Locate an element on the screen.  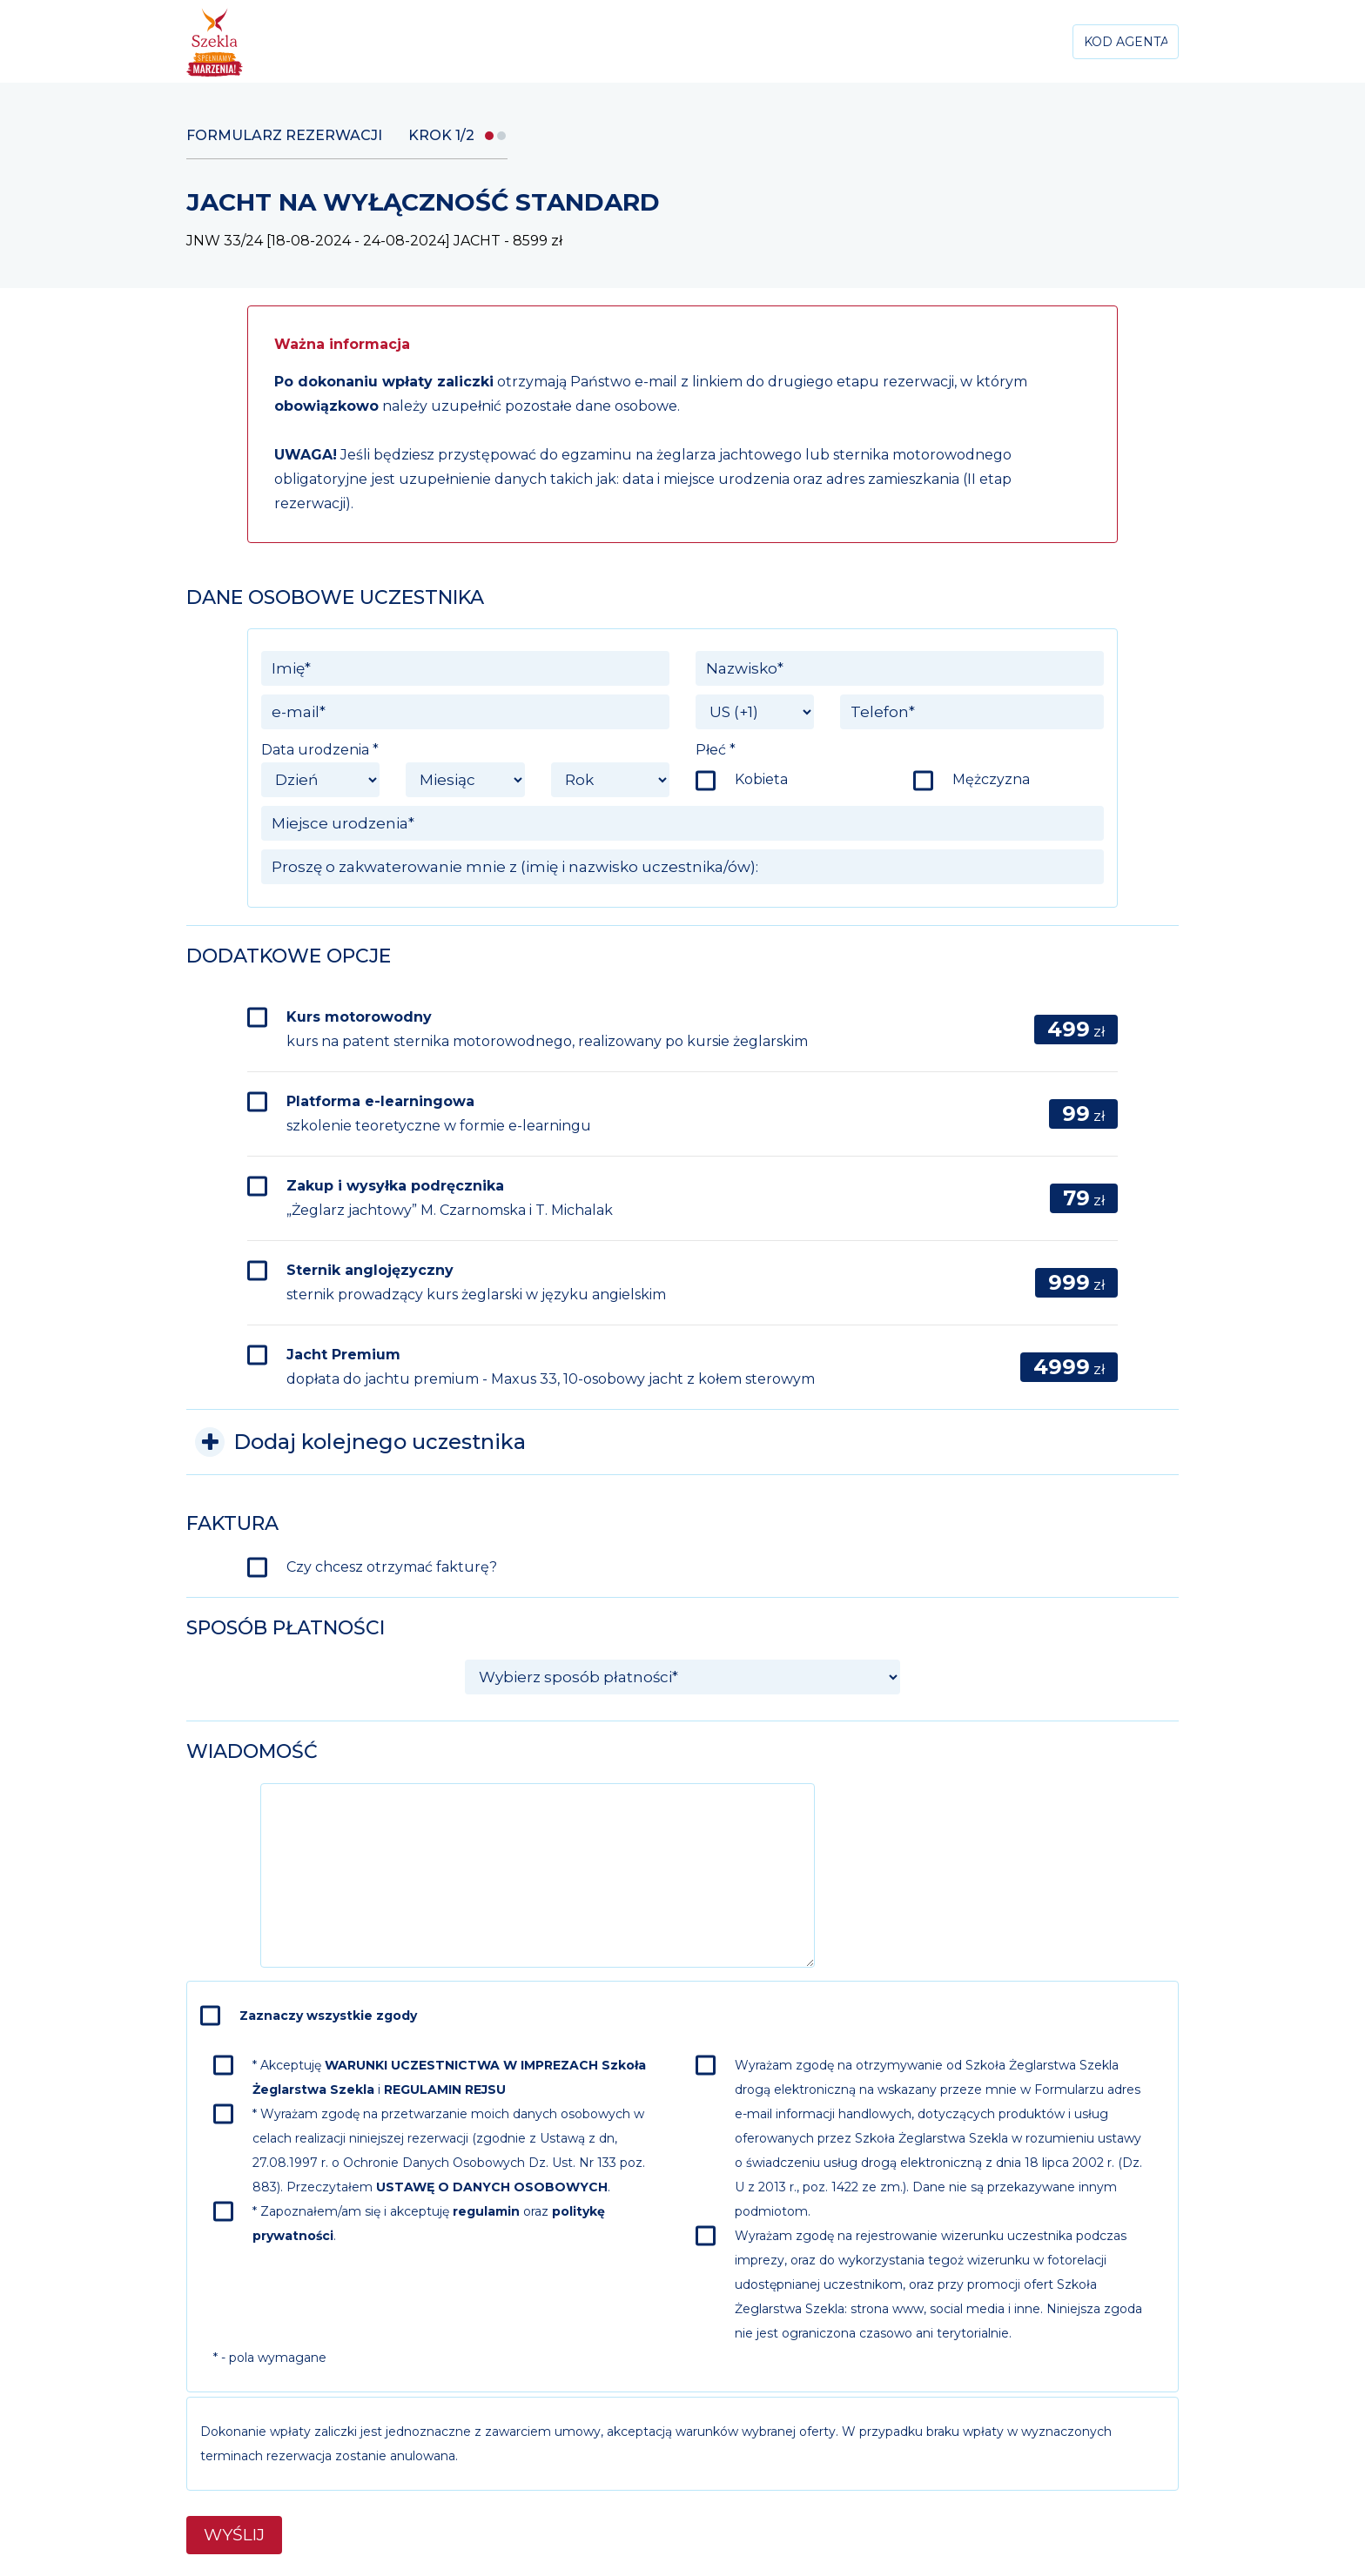
regulamin is located at coordinates (486, 2211).